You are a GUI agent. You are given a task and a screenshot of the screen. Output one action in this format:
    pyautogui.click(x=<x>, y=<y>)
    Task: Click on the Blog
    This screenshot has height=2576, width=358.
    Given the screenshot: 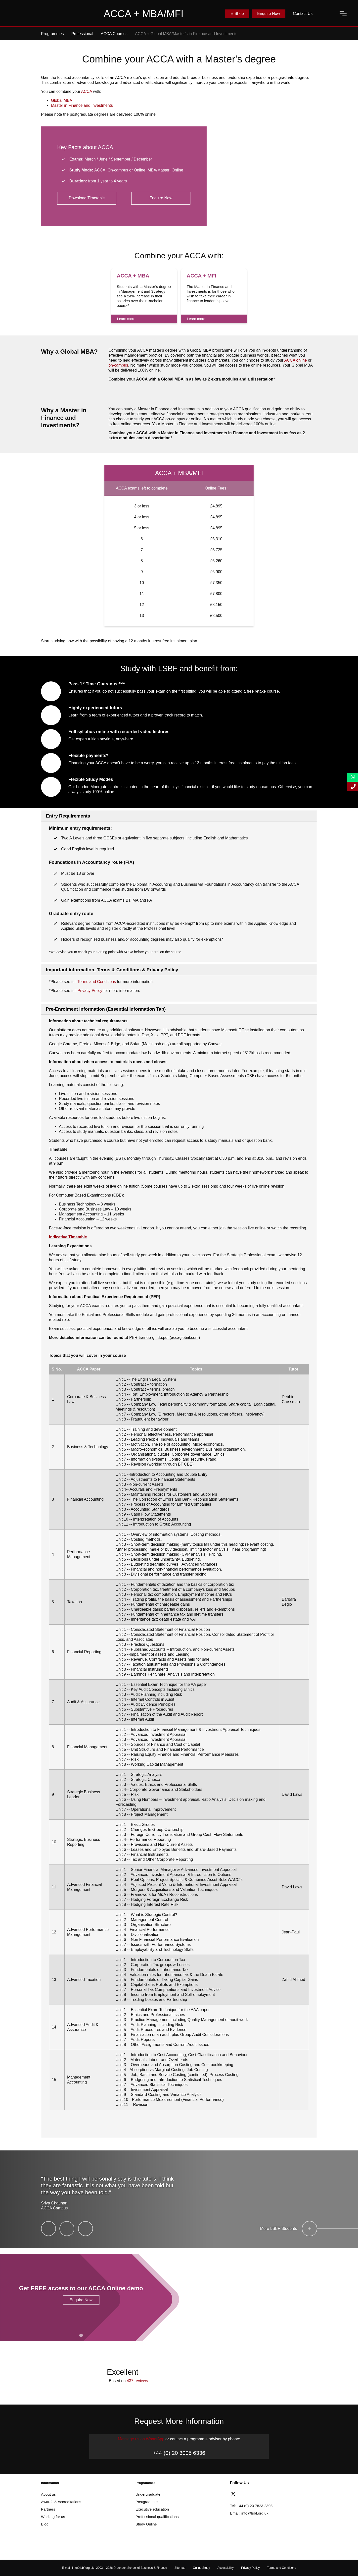 What is the action you would take?
    pyautogui.click(x=44, y=2524)
    